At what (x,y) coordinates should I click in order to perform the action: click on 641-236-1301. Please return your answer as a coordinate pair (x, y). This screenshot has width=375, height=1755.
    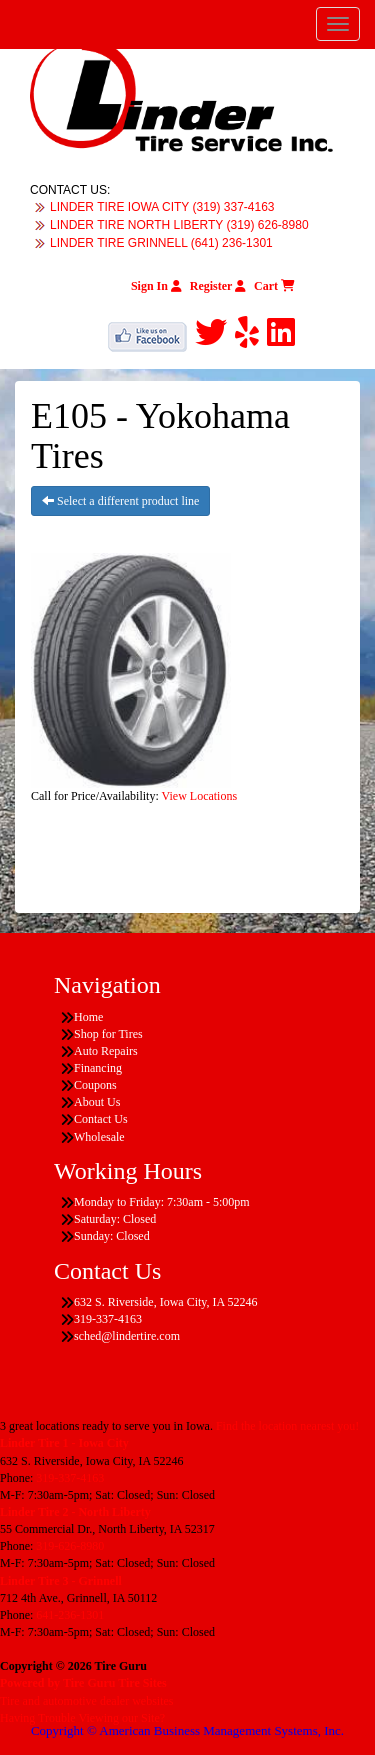
    Looking at the image, I should click on (70, 1615).